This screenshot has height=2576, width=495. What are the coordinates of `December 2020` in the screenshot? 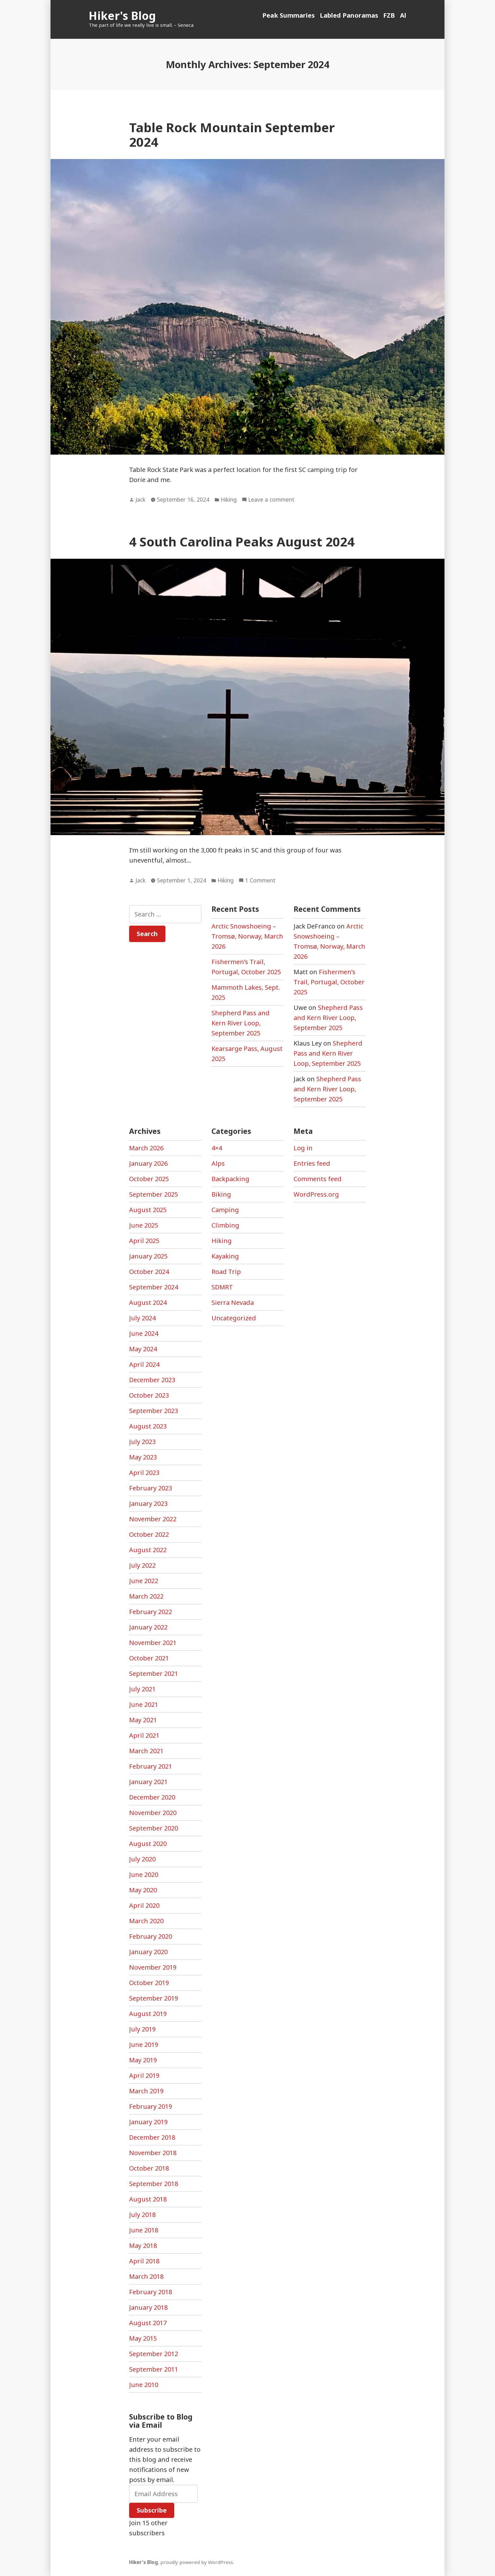 It's located at (152, 1797).